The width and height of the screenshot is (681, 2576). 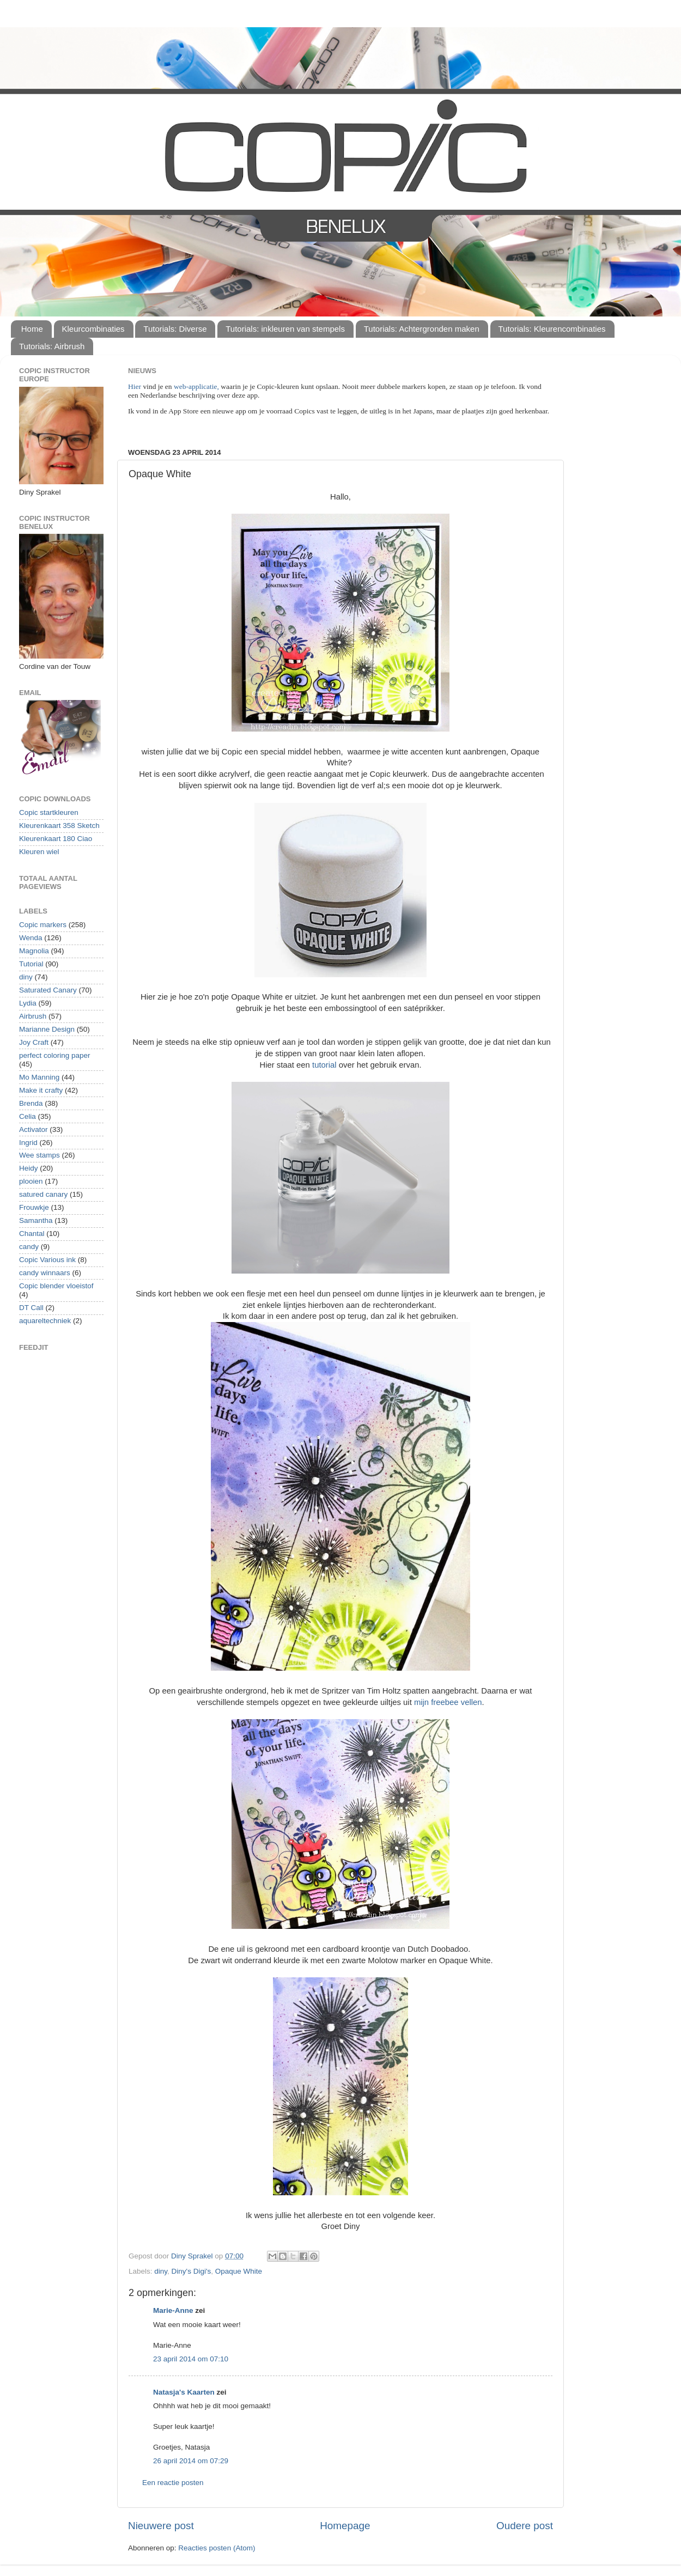 I want to click on Reacties posten (Atom), so click(x=216, y=2548).